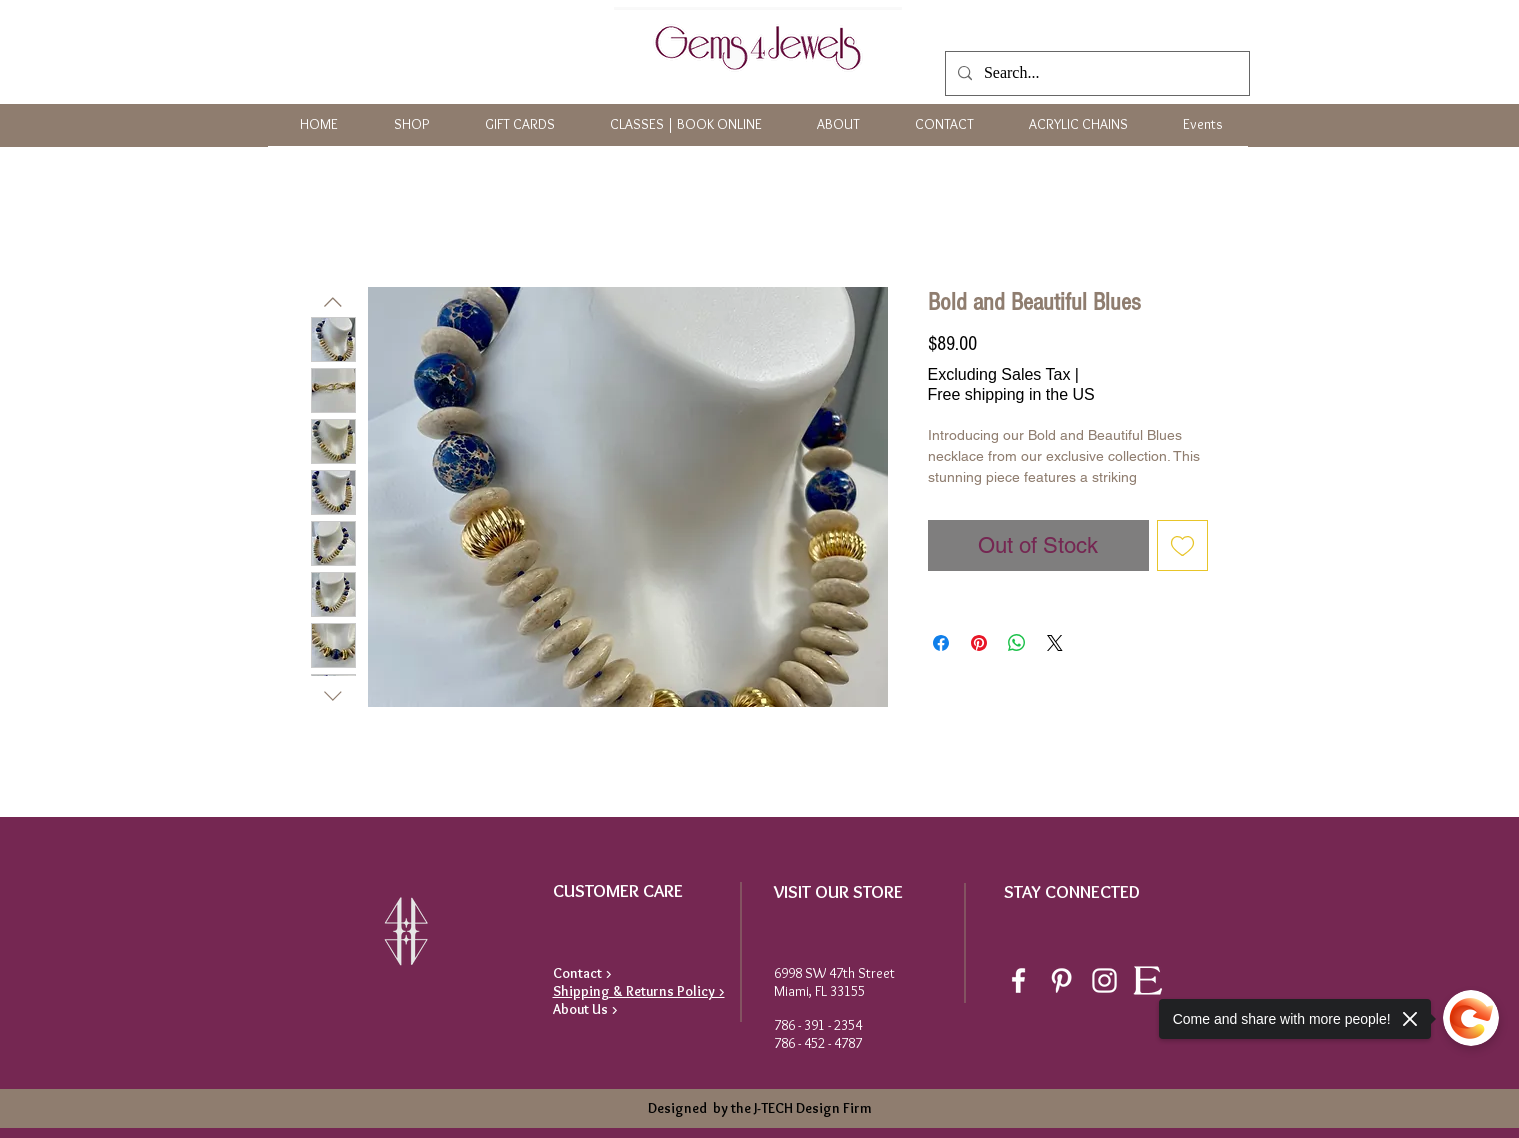  What do you see at coordinates (1095, 73) in the screenshot?
I see `[Search...]` at bounding box center [1095, 73].